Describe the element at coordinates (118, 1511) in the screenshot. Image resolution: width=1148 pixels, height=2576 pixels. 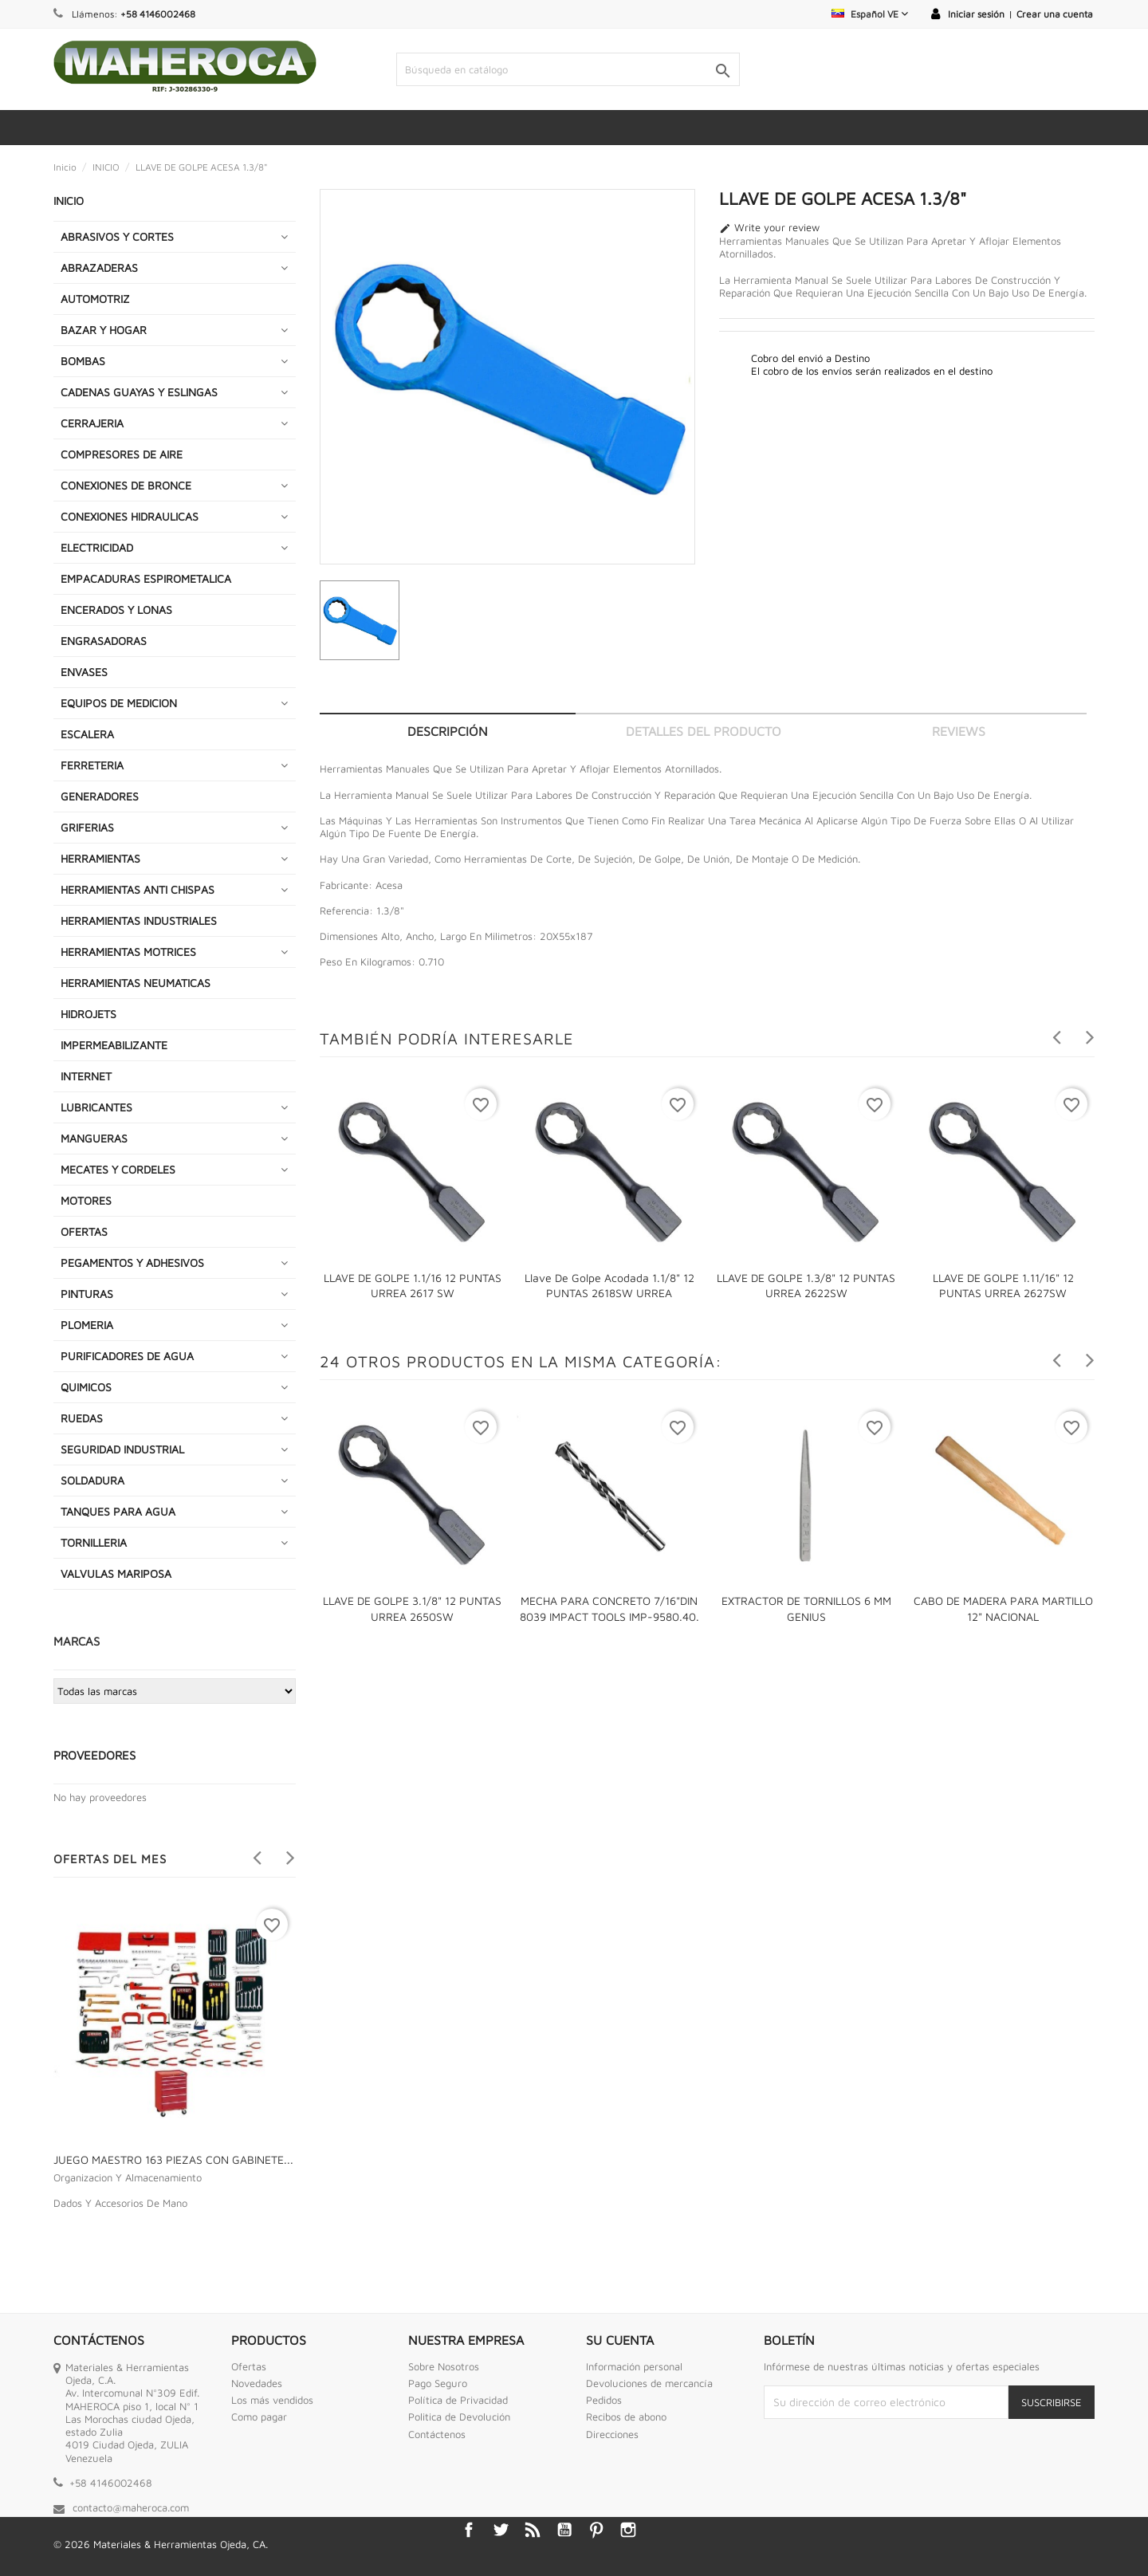
I see `TANQUES PARA AGUA` at that location.